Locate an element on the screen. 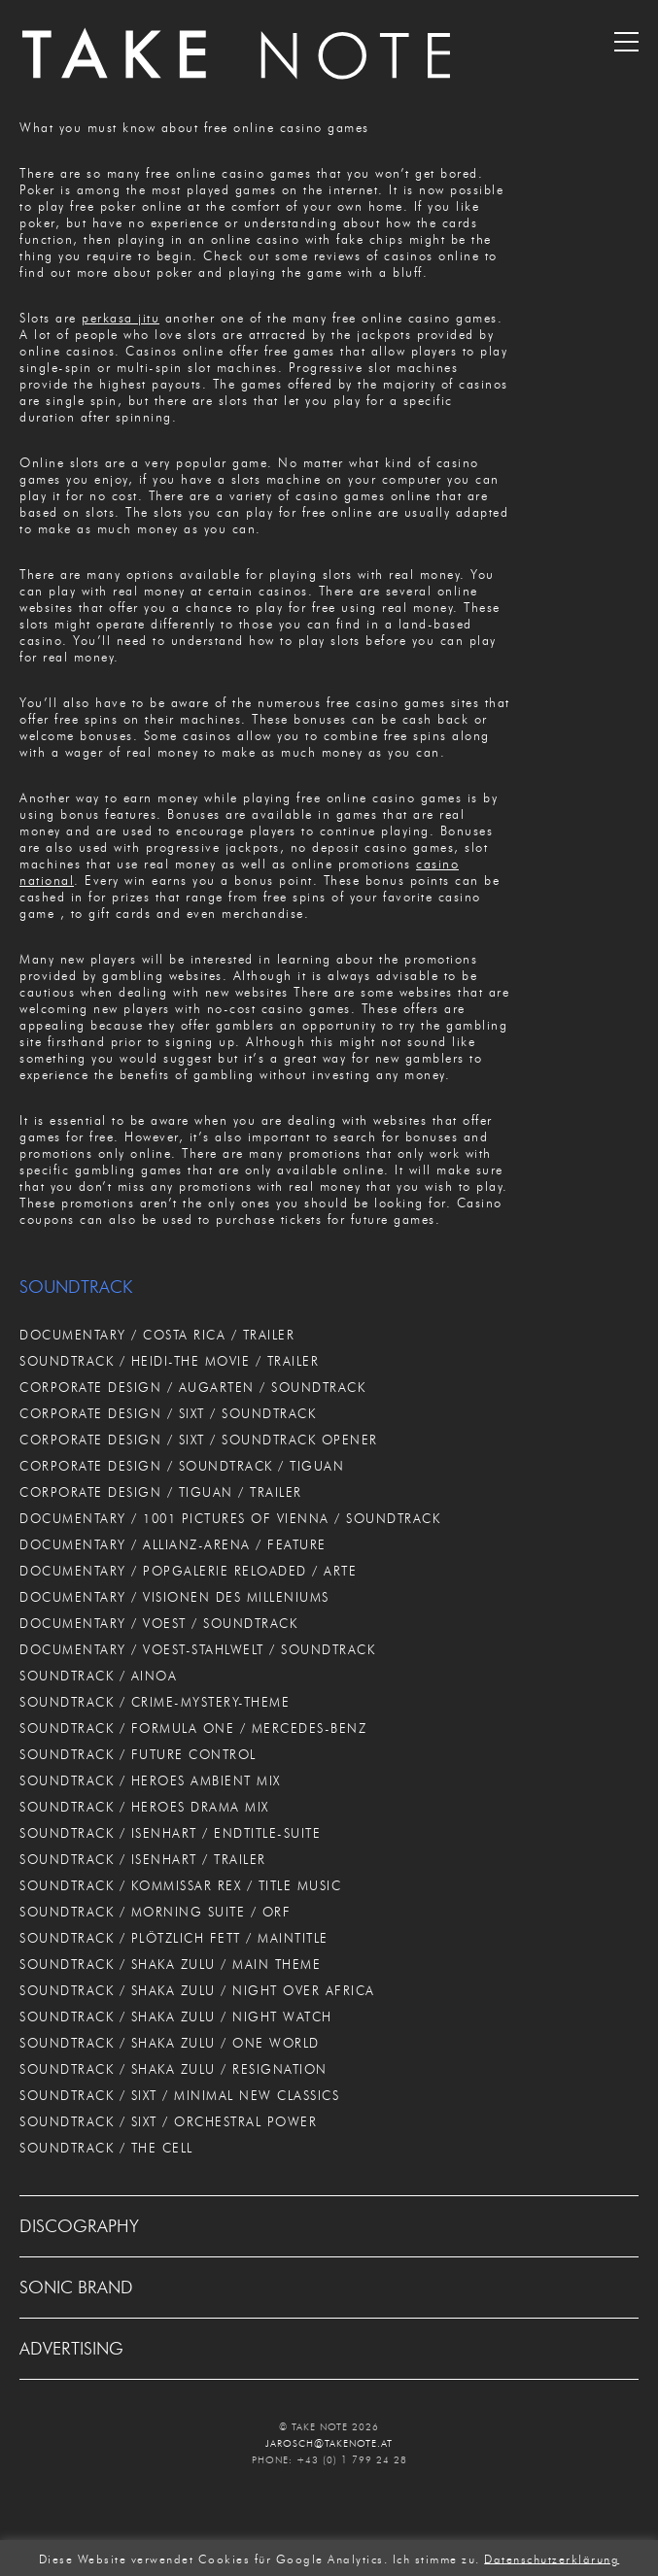 This screenshot has width=658, height=2576. SOUNDTRACK / MORNING SUITE / ORF is located at coordinates (155, 1911).